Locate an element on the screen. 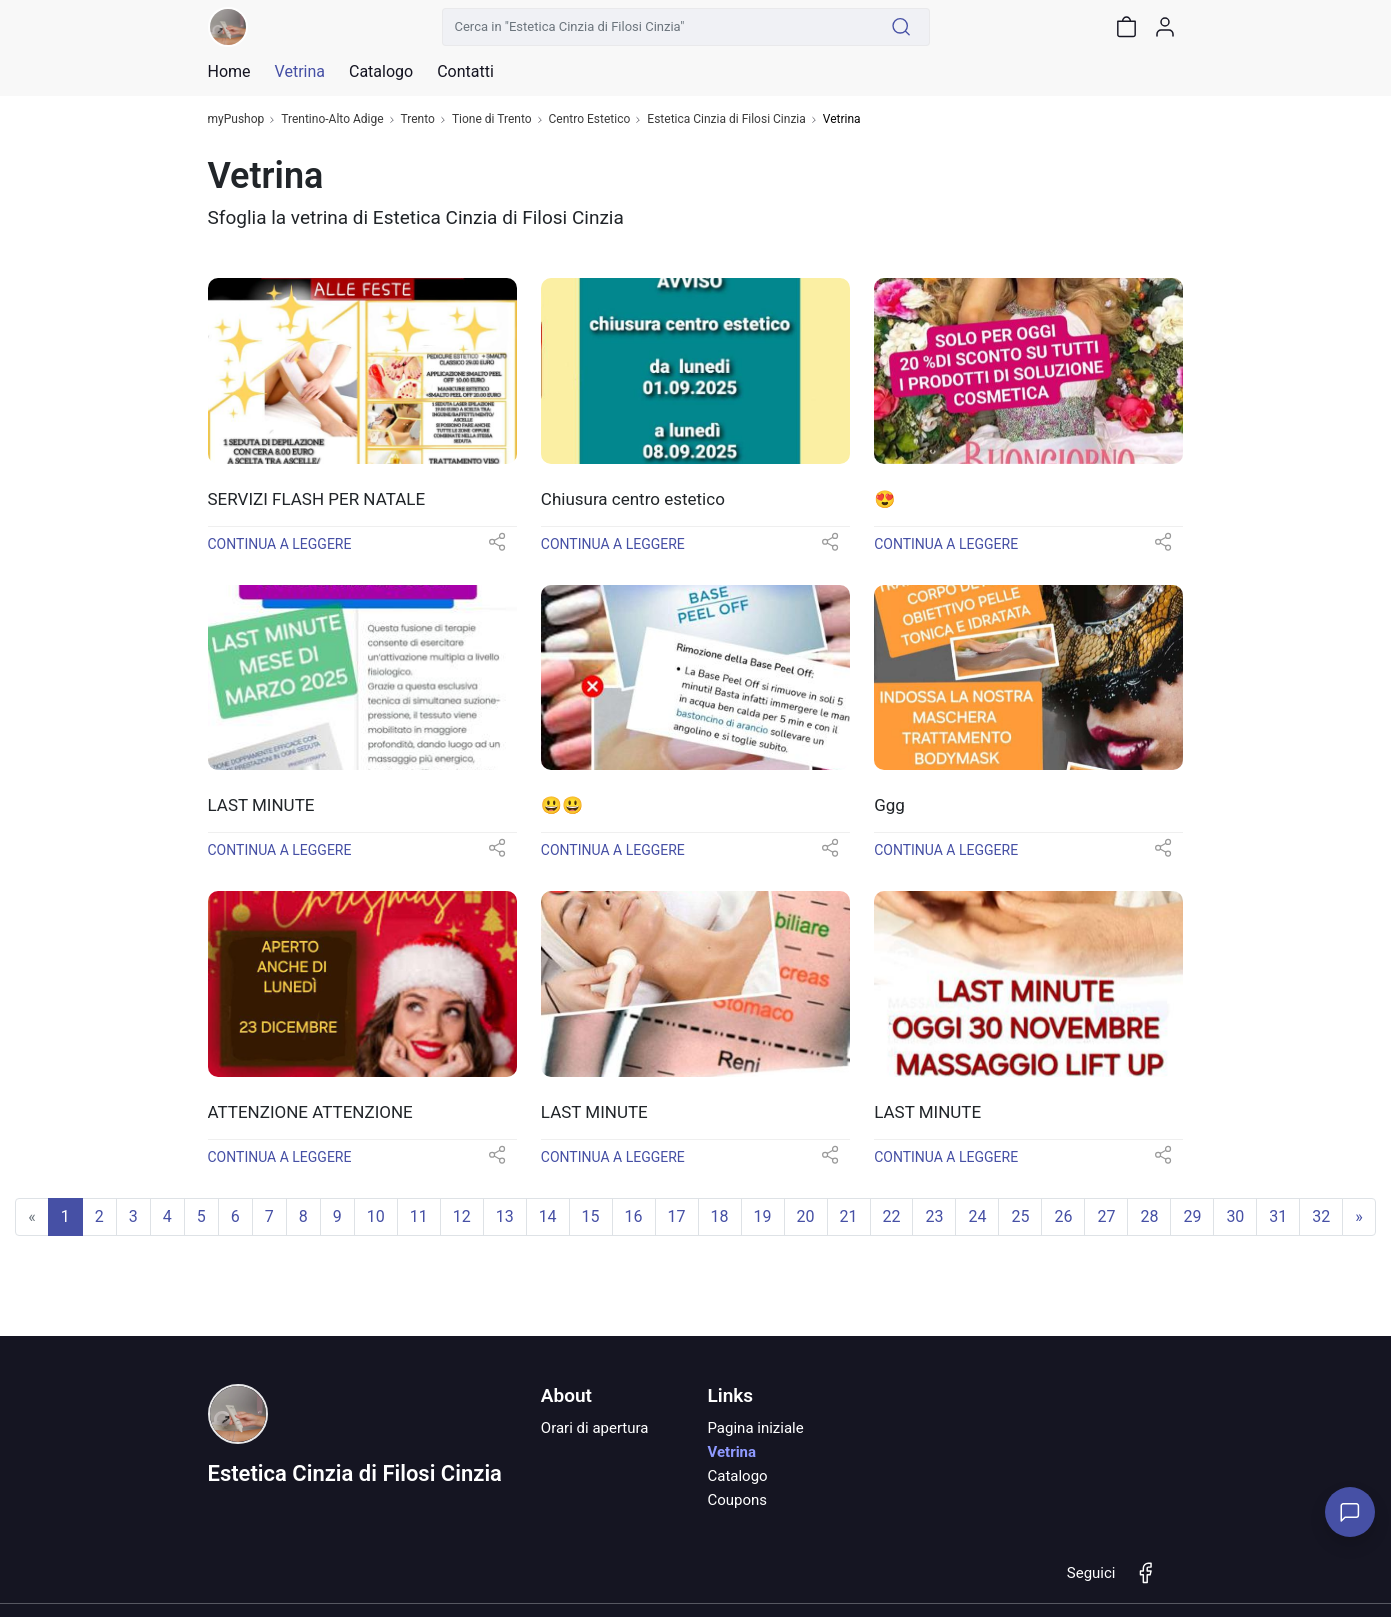 This screenshot has width=1391, height=1617. 29 is located at coordinates (1192, 1216).